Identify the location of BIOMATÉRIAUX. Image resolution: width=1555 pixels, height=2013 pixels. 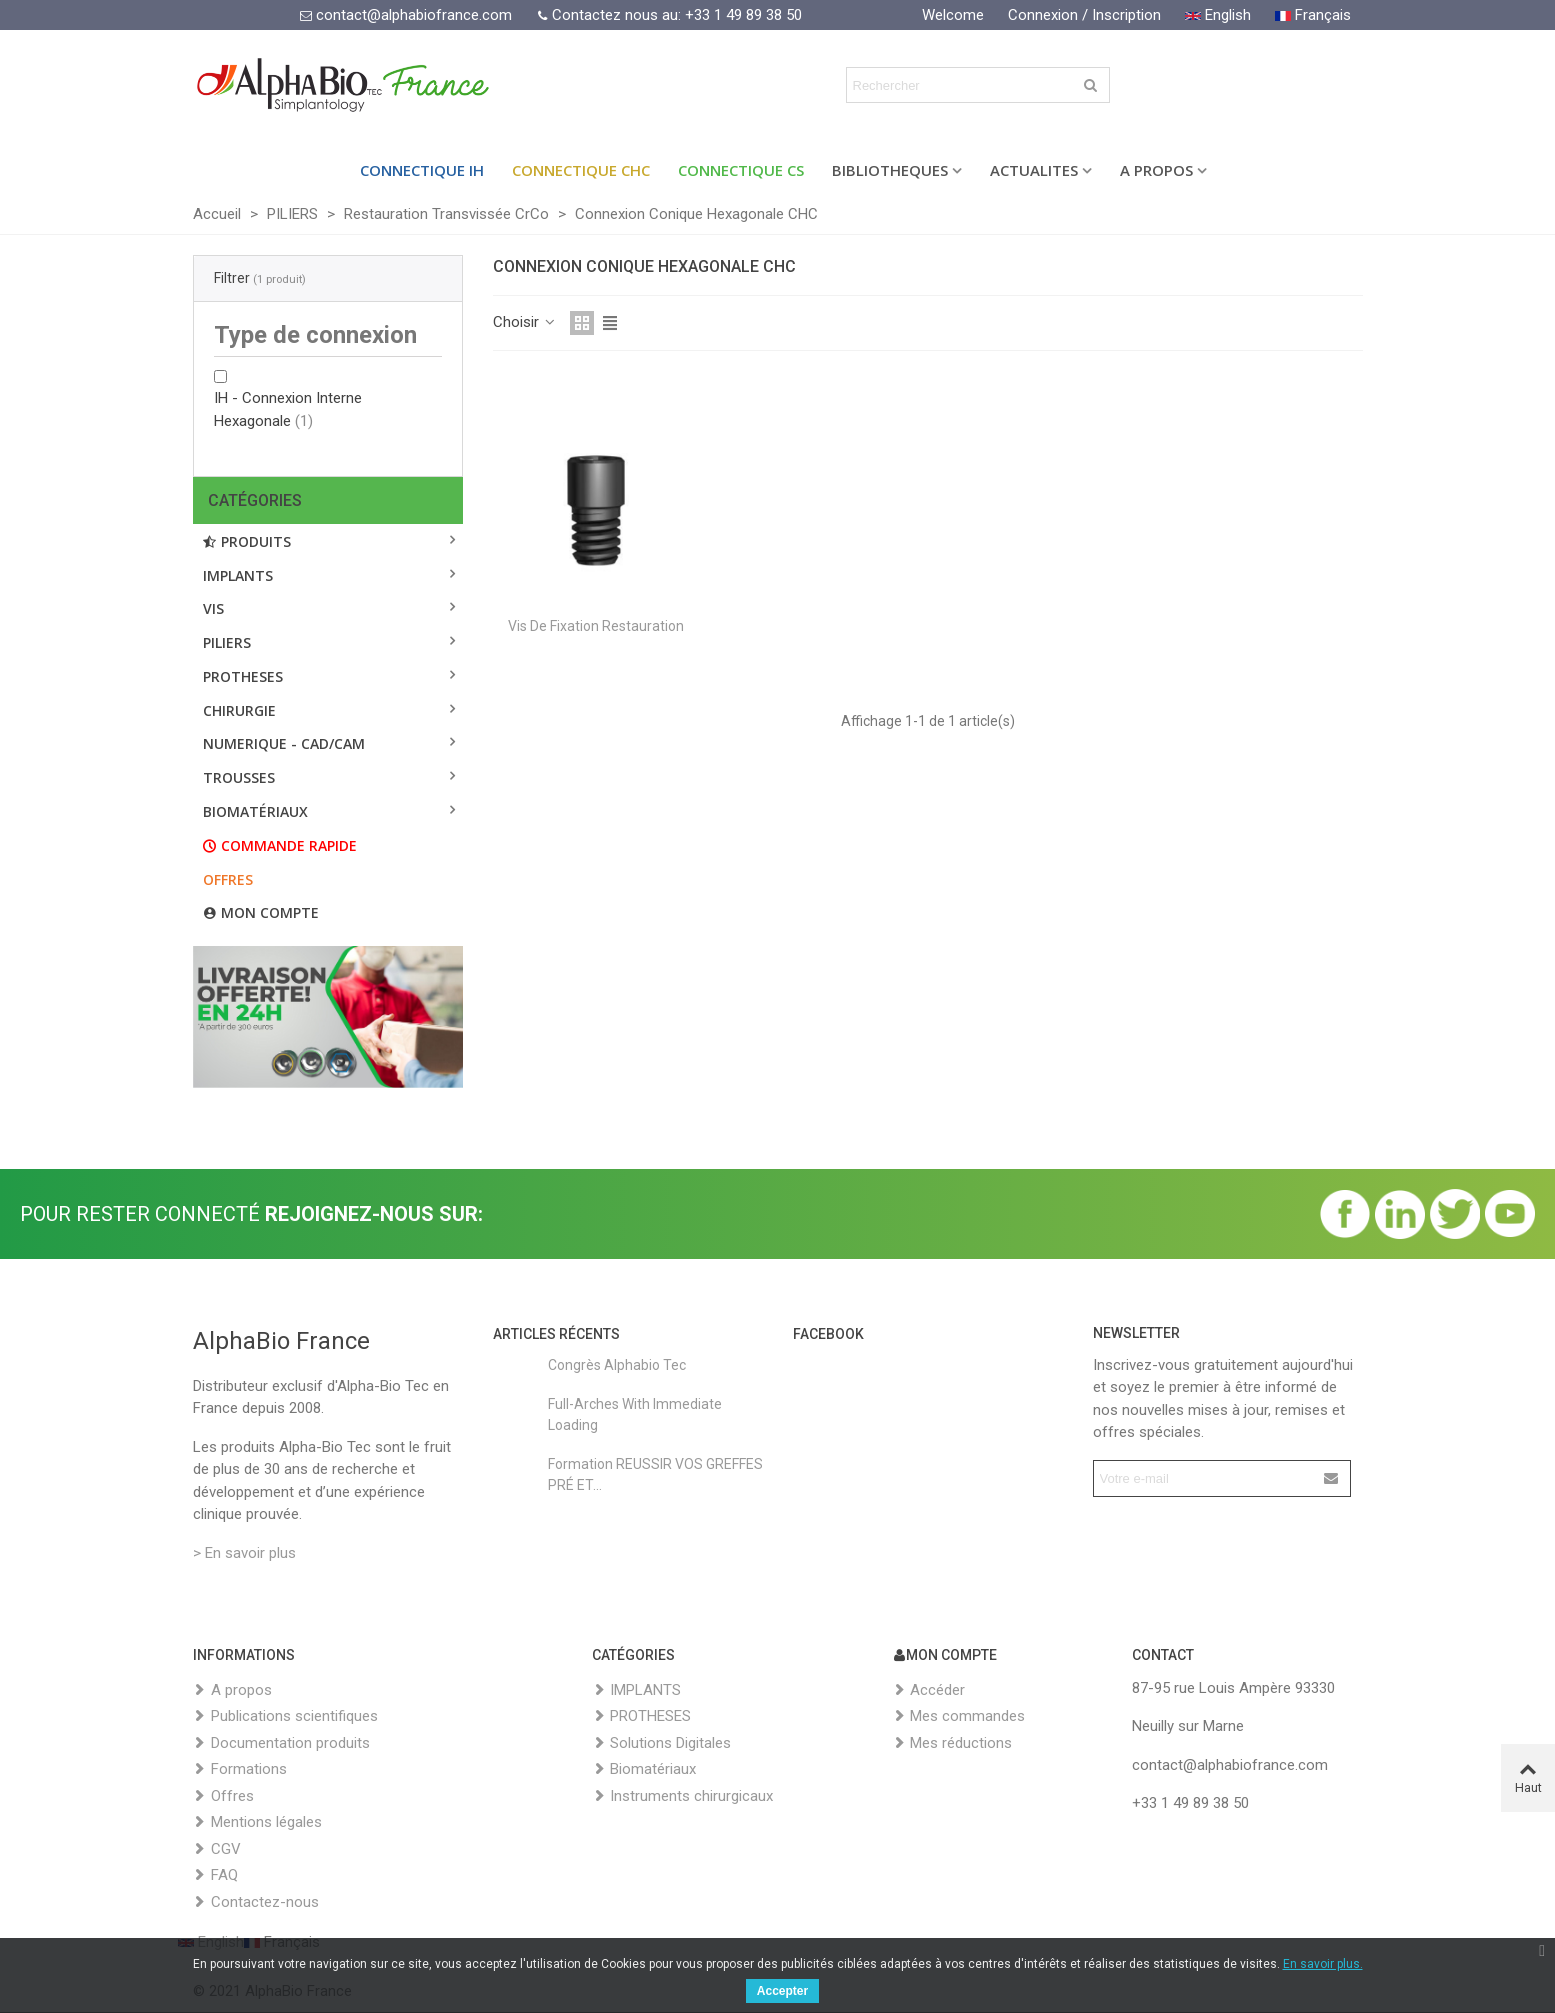
(255, 811).